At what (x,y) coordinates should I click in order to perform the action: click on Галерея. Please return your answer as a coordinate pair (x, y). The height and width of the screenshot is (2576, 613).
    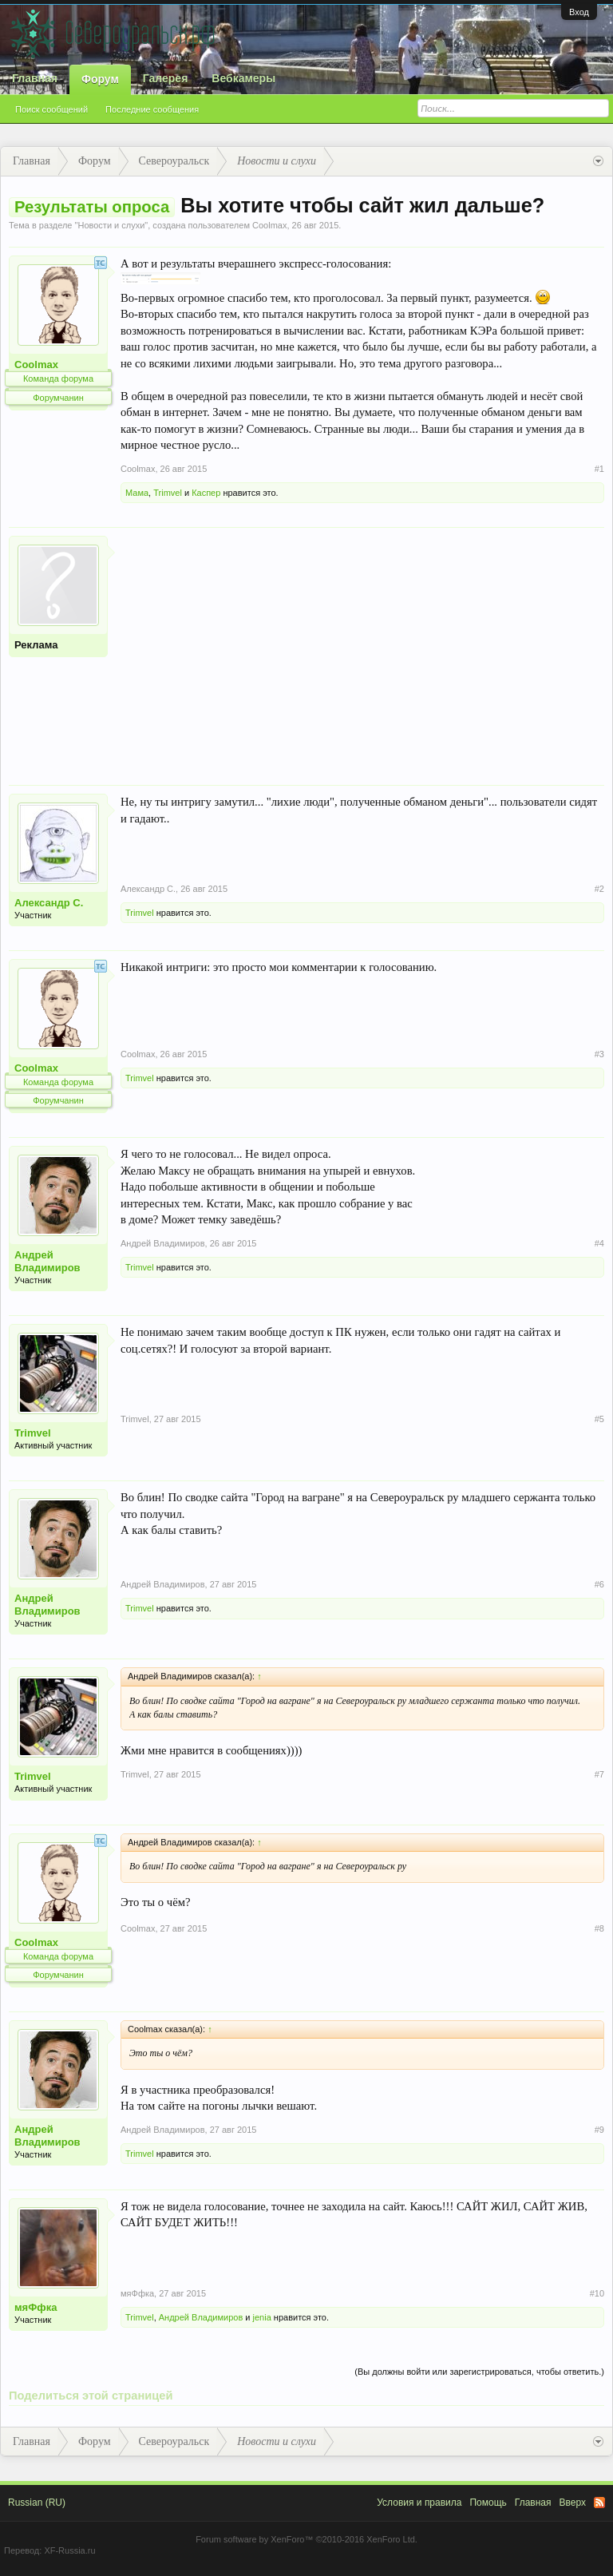
    Looking at the image, I should click on (165, 78).